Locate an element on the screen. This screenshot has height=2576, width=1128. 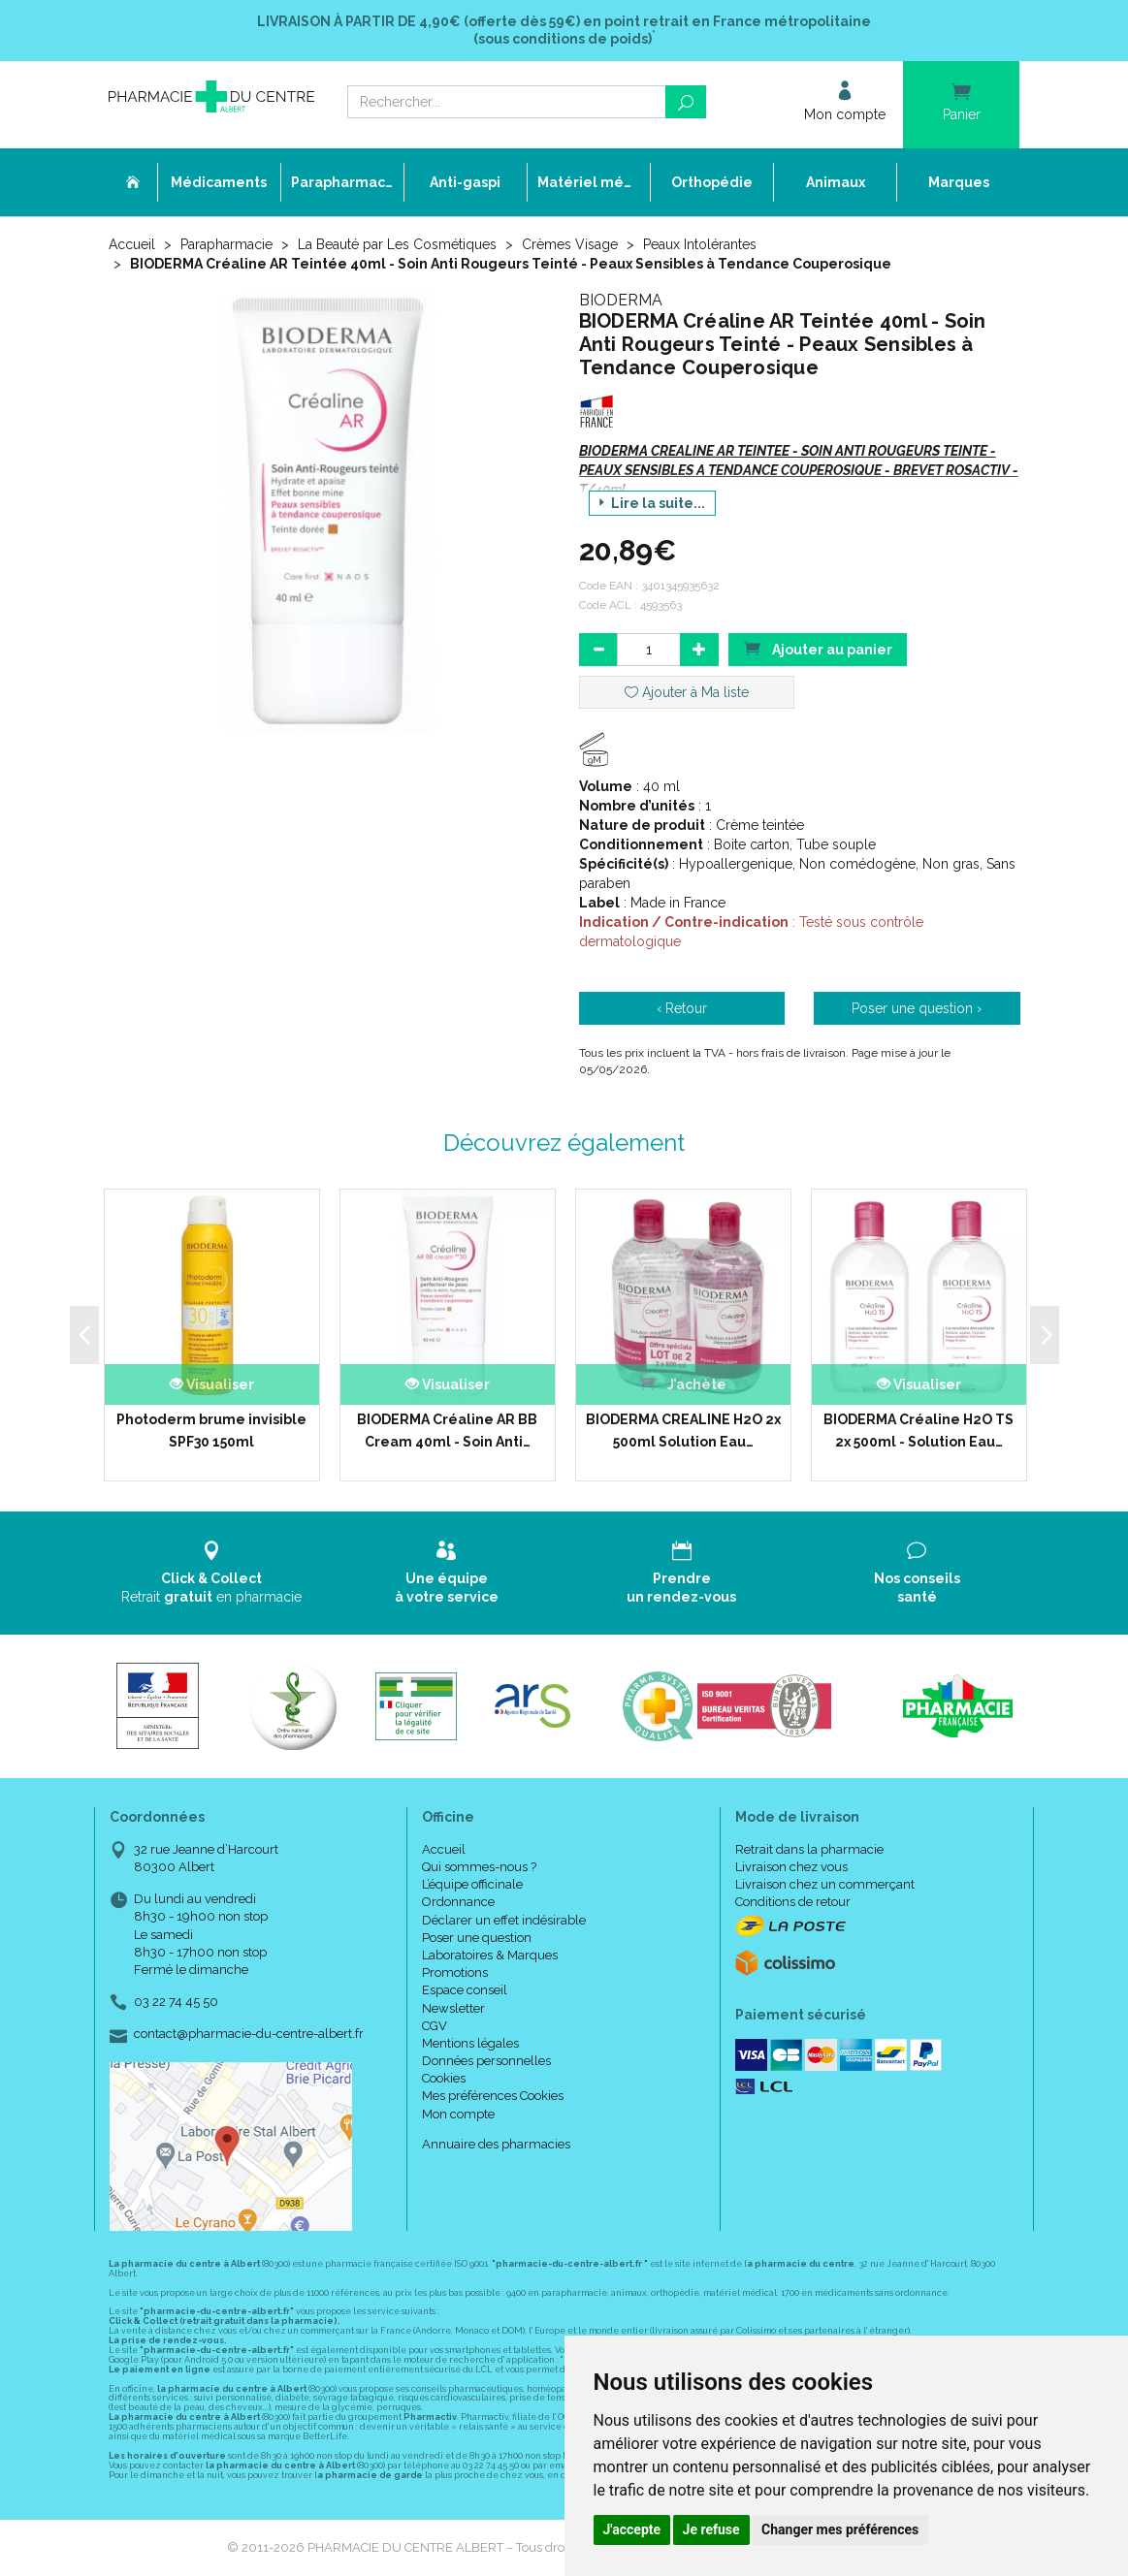
J'accepte [button] is located at coordinates (632, 2529).